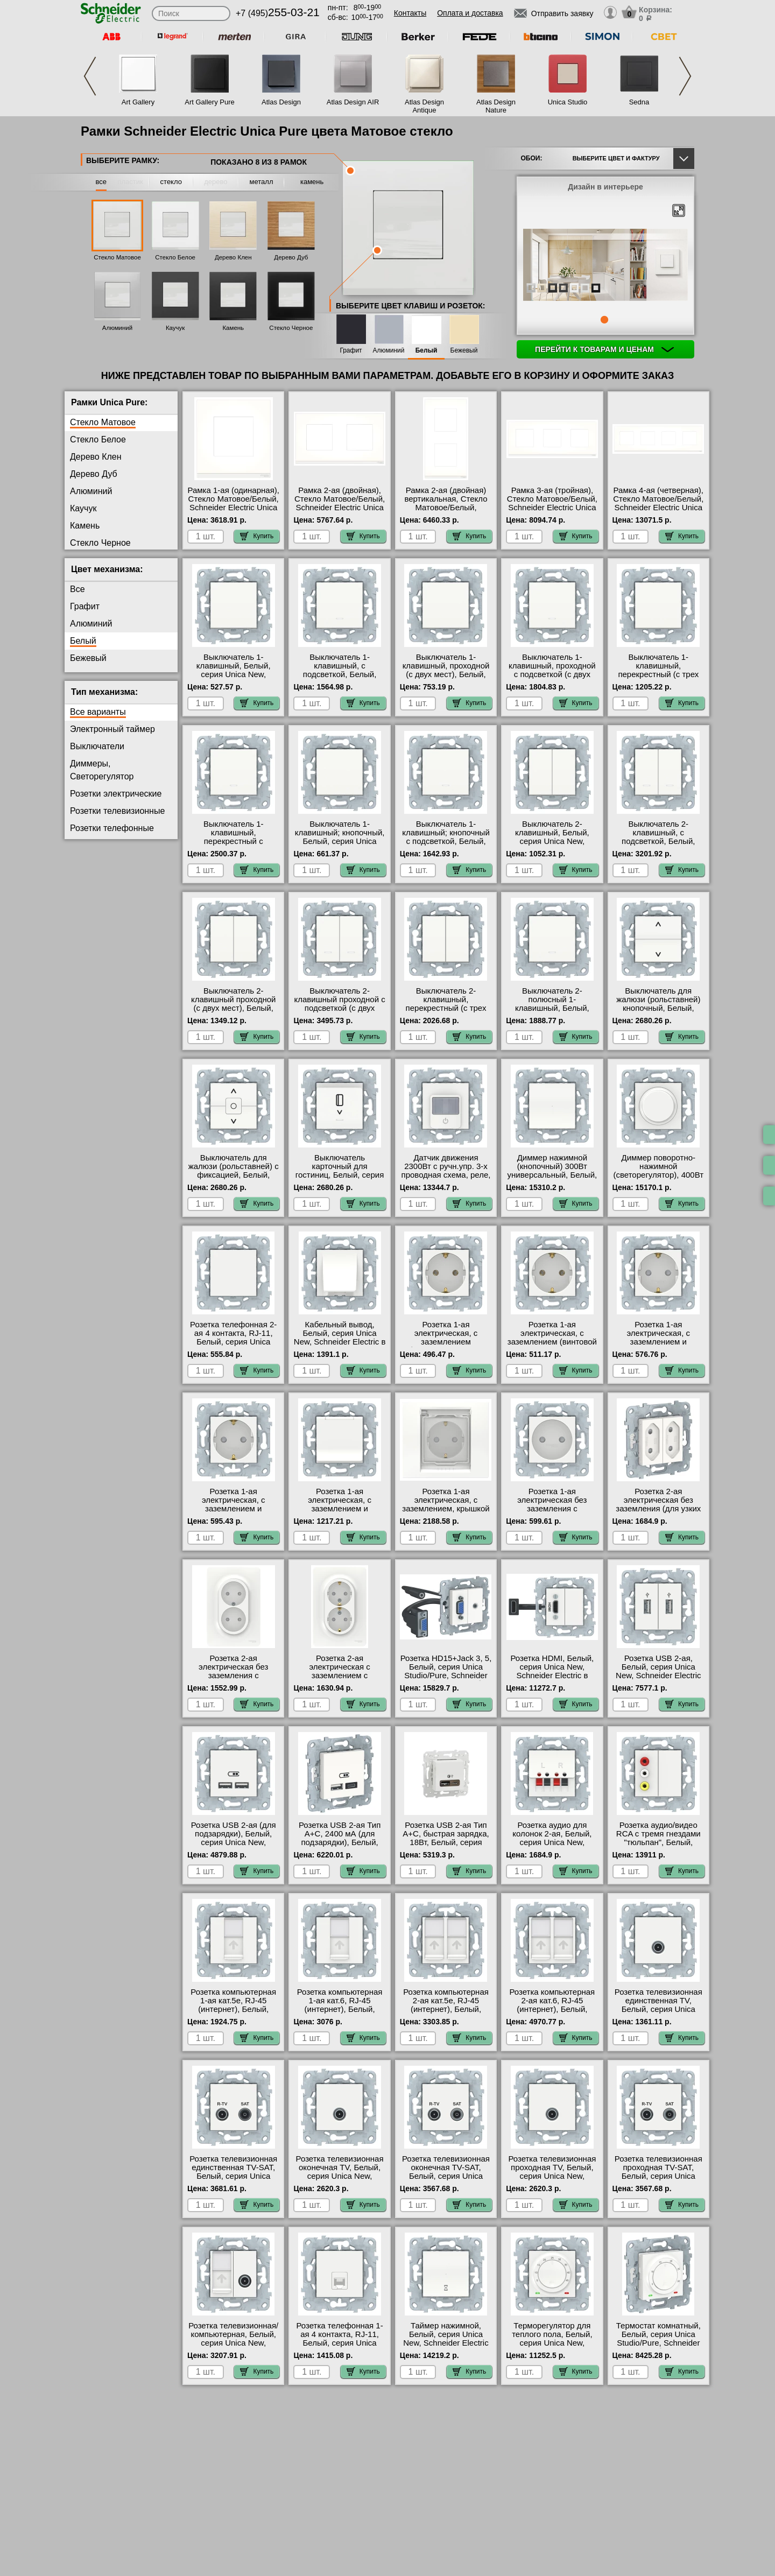  I want to click on Next, so click(685, 76).